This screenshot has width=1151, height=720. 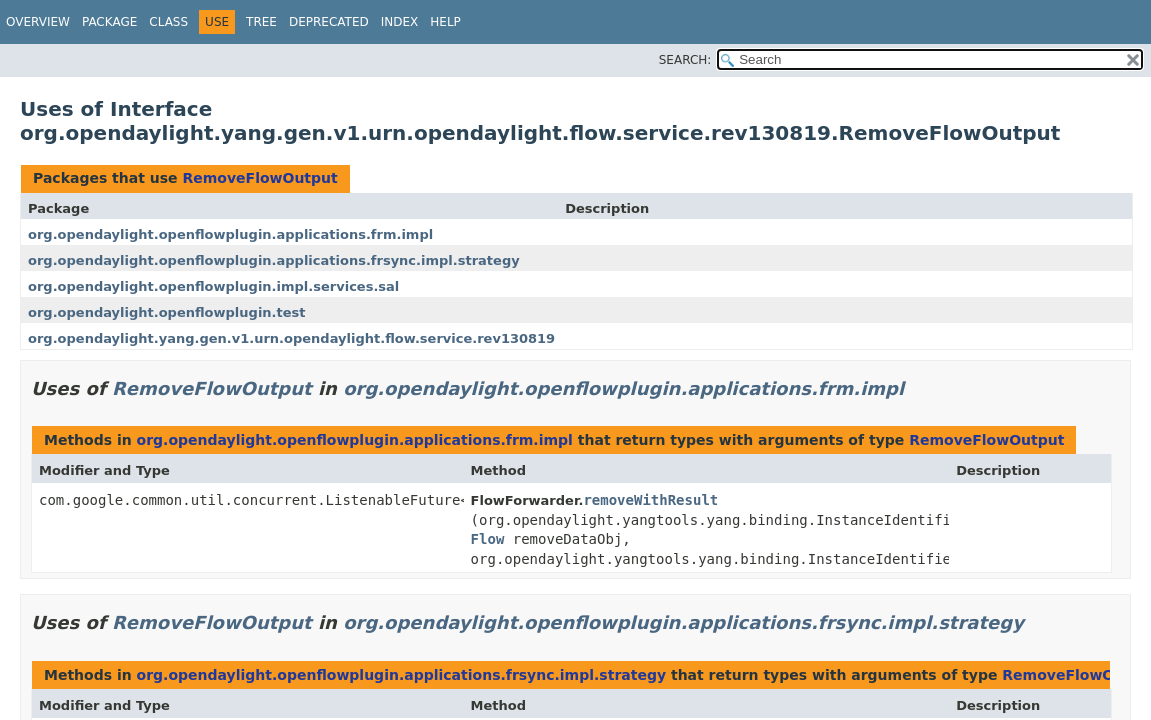 What do you see at coordinates (230, 234) in the screenshot?
I see `org.opendaylight.openflowplugin.applications.frm.impl` at bounding box center [230, 234].